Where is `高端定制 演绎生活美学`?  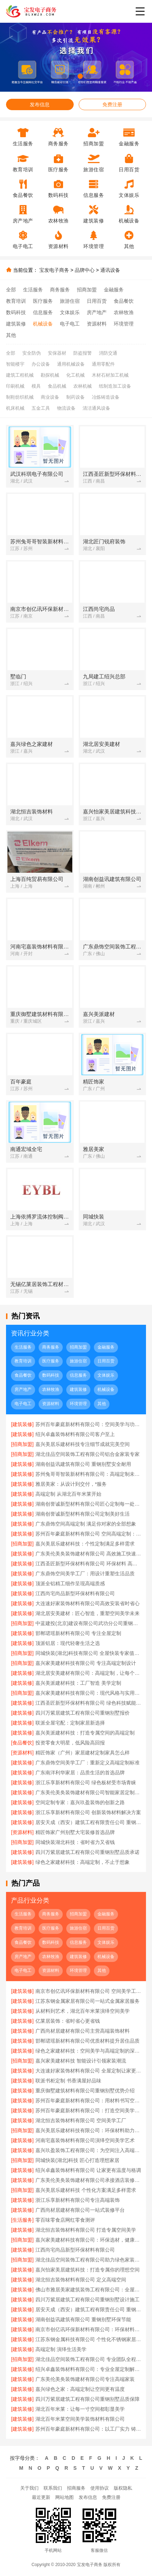
高端定制 演绎生活美学 is located at coordinates (60, 2349).